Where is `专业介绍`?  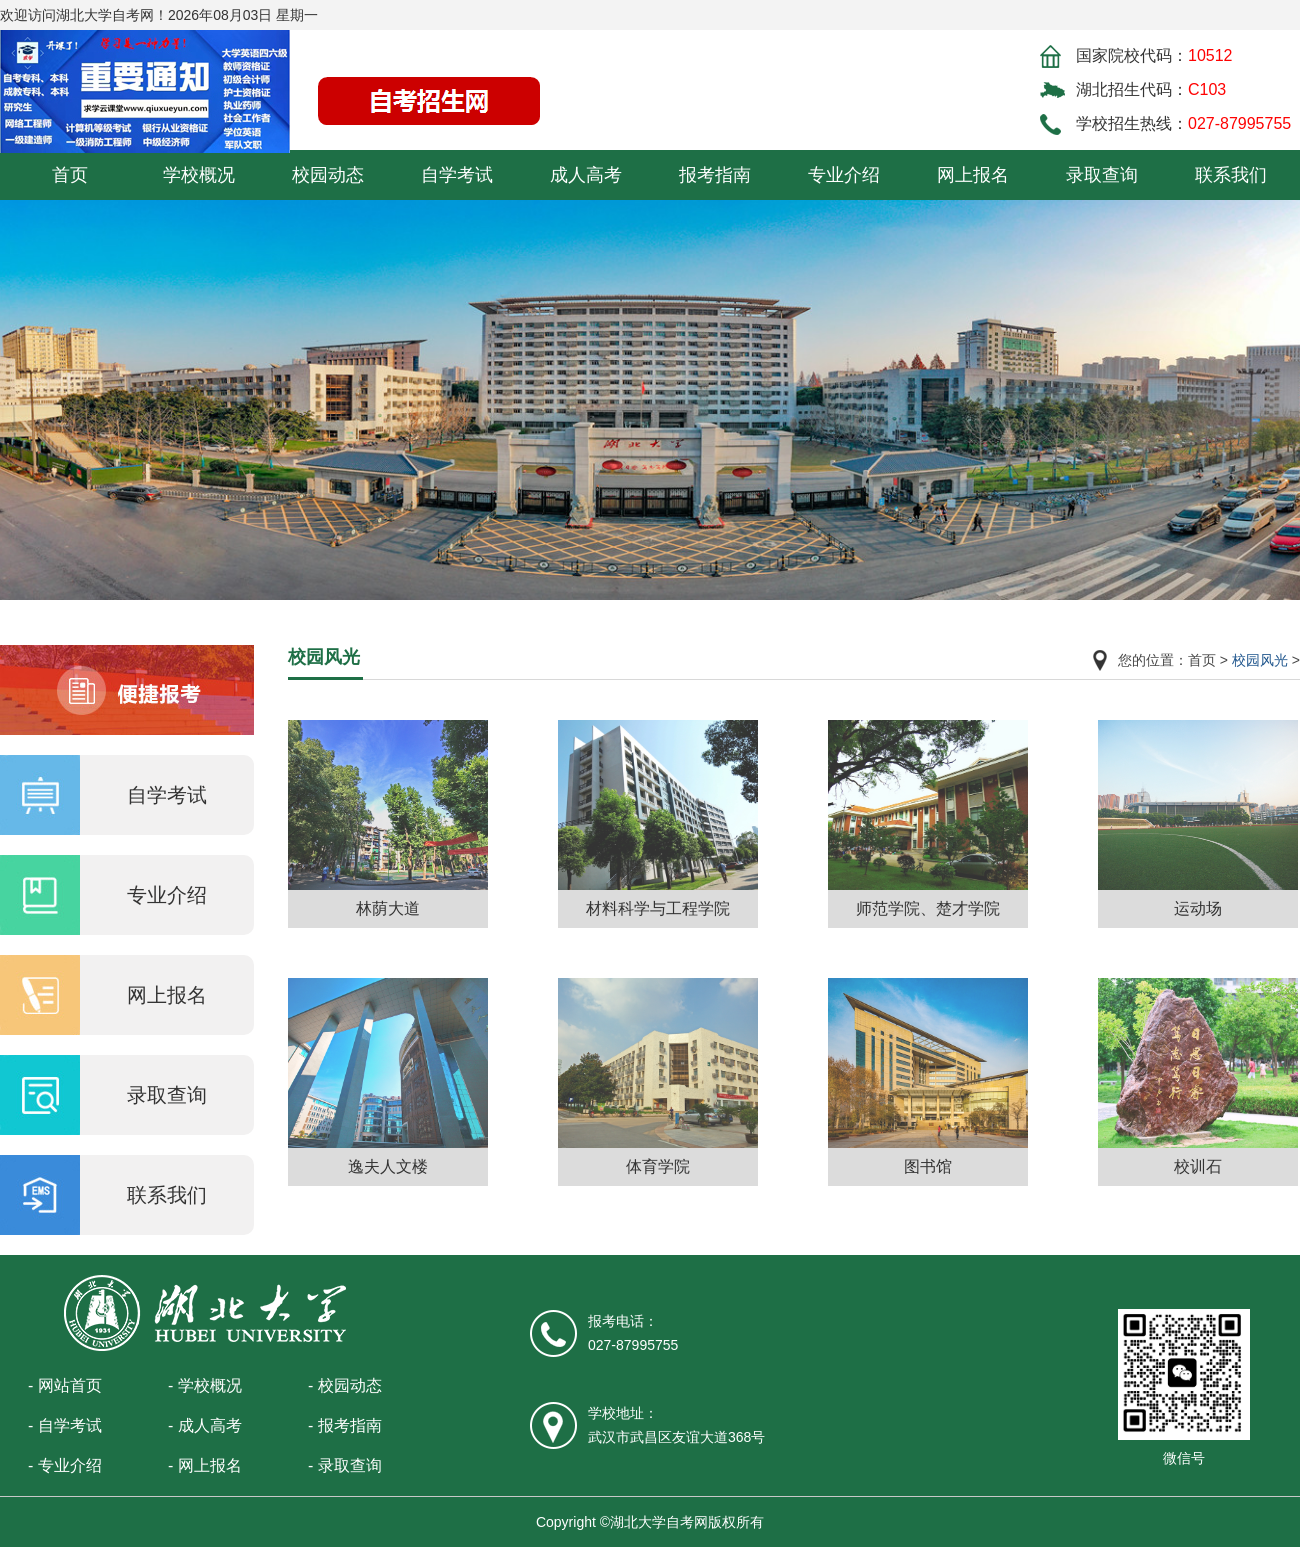
专业介绍 is located at coordinates (844, 175).